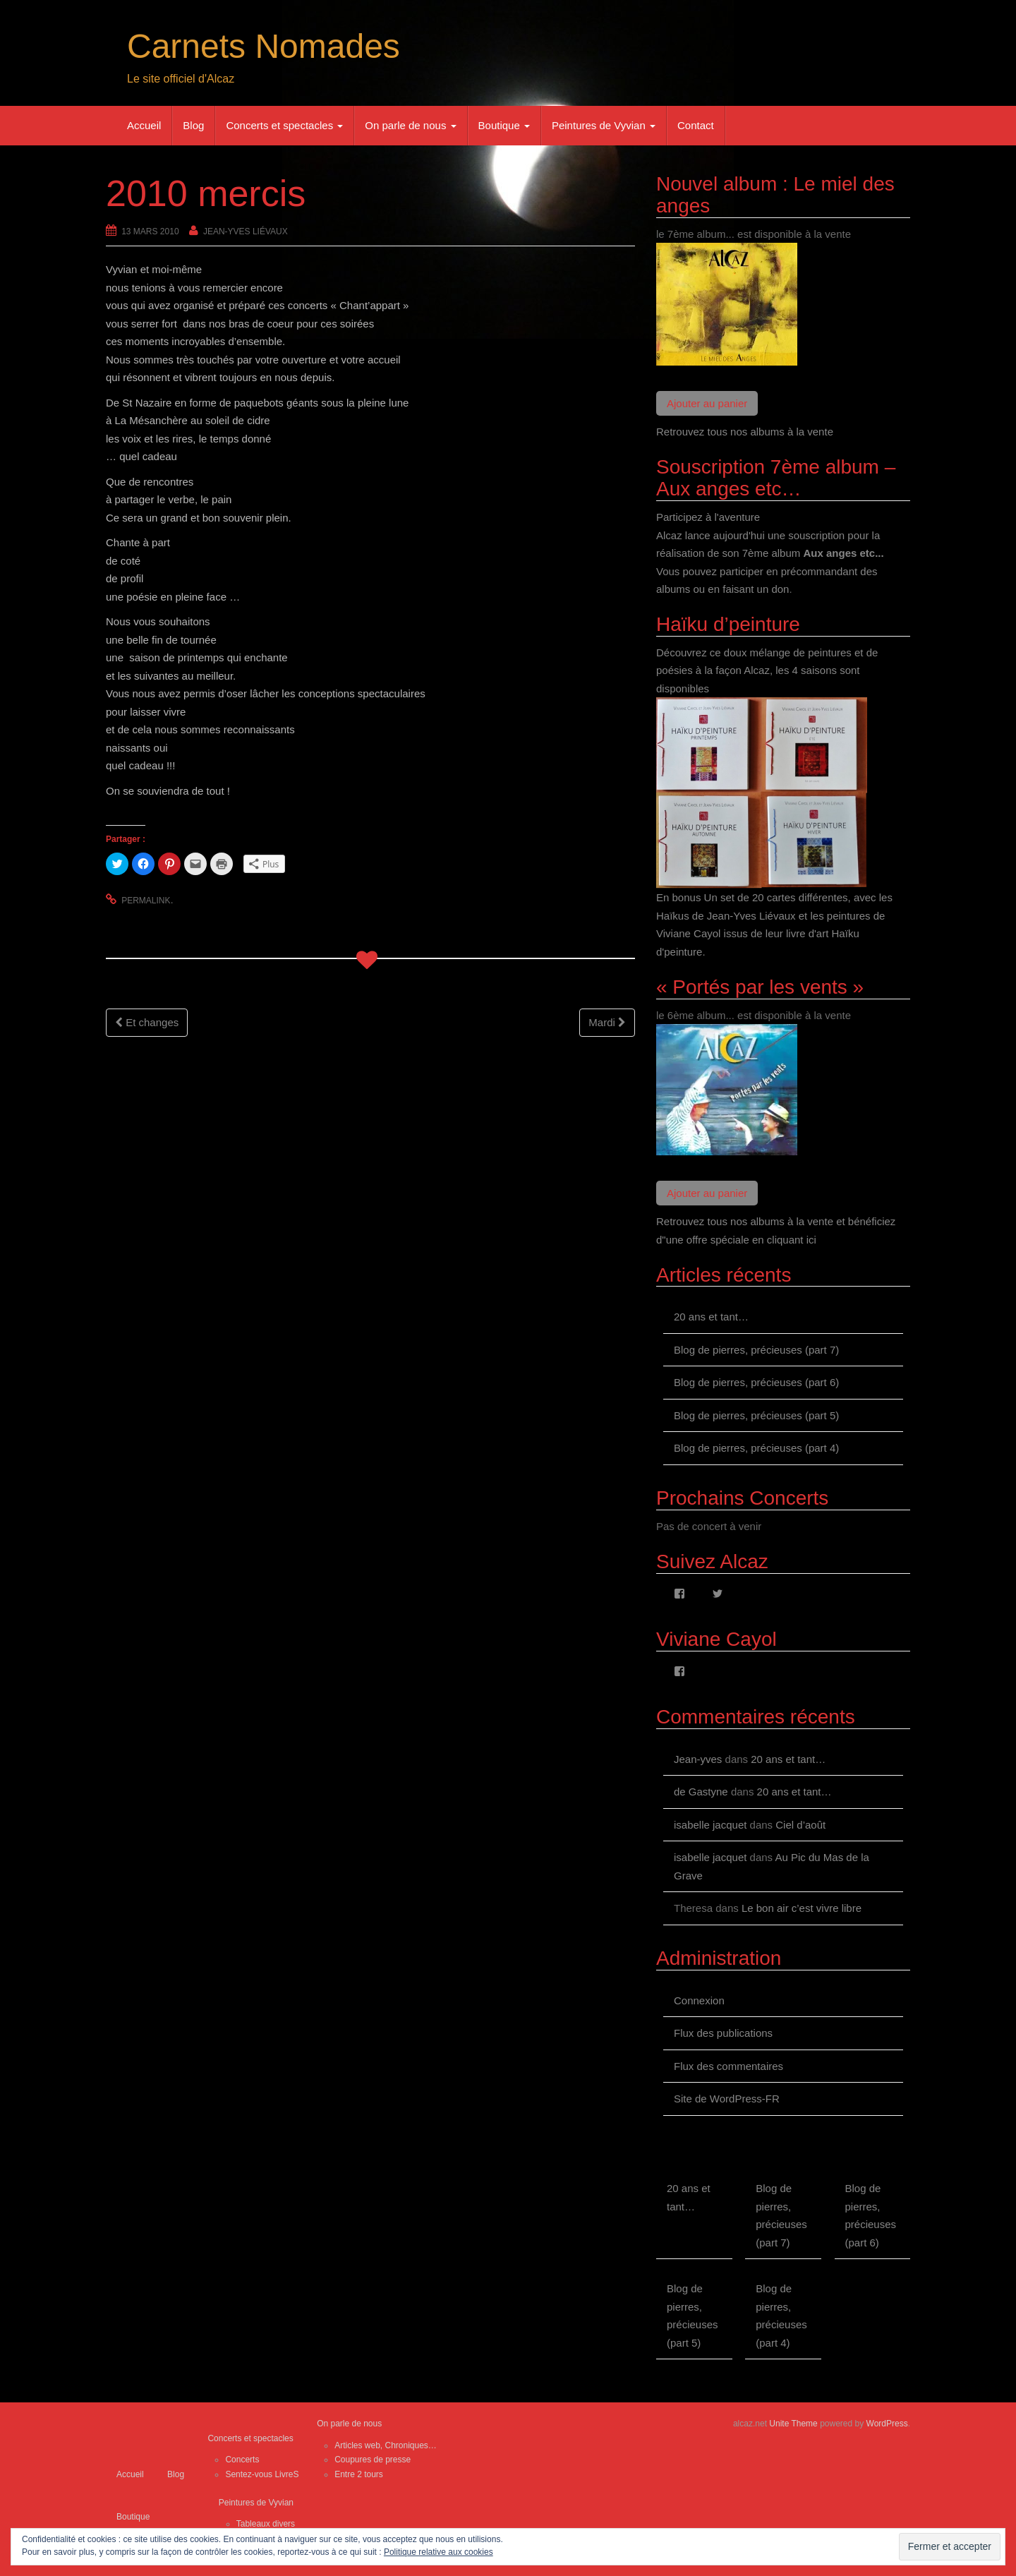 The width and height of the screenshot is (1016, 2576). I want to click on Sentez-vous LivreS, so click(261, 2474).